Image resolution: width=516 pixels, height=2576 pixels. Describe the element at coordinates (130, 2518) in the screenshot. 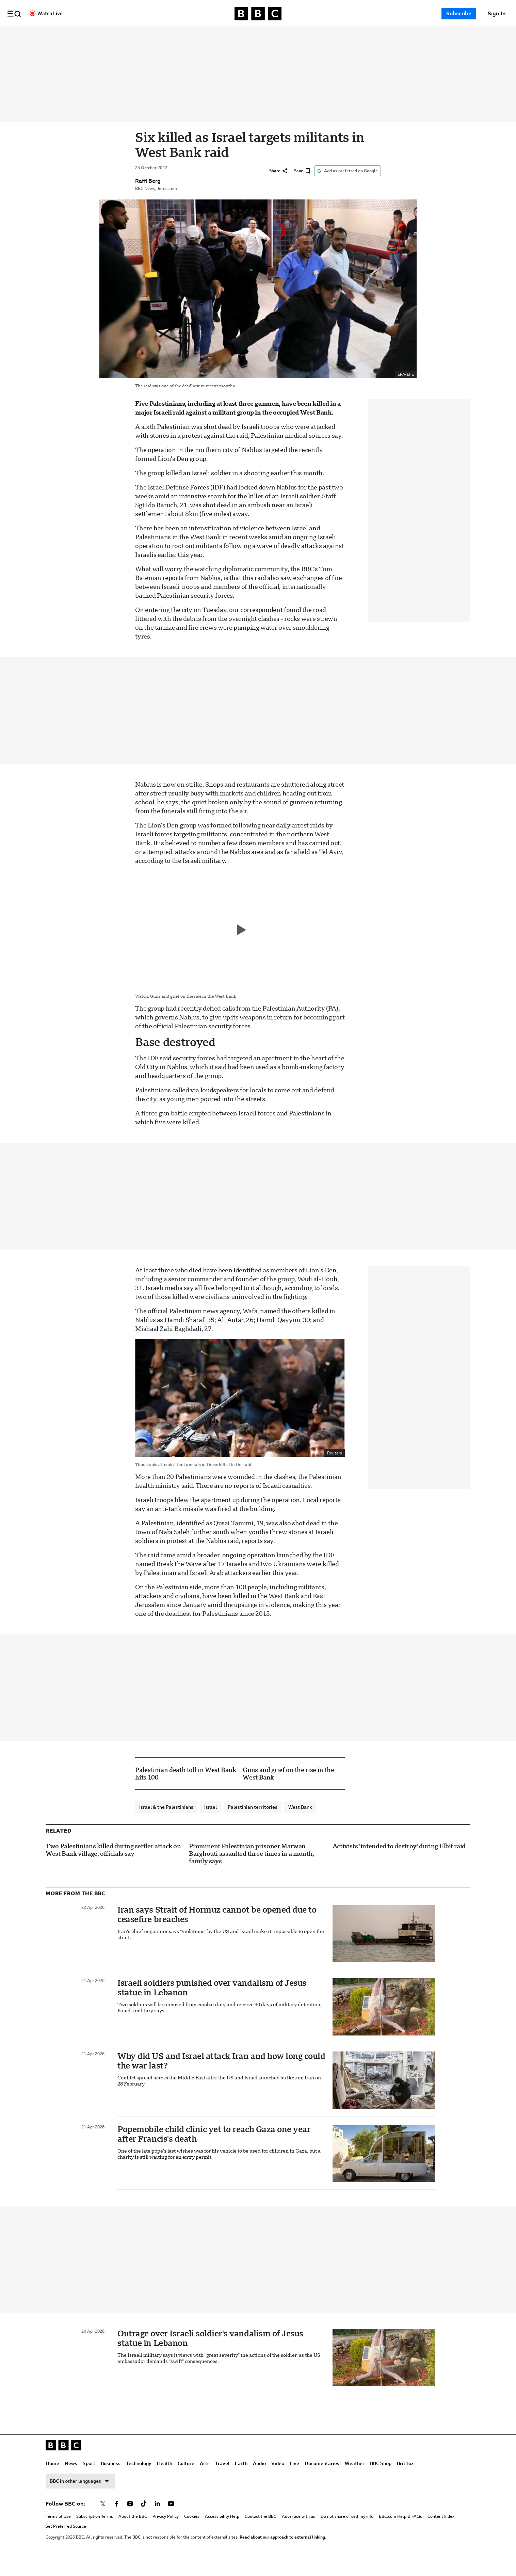

I see `[Follow BBC on instagram]` at that location.